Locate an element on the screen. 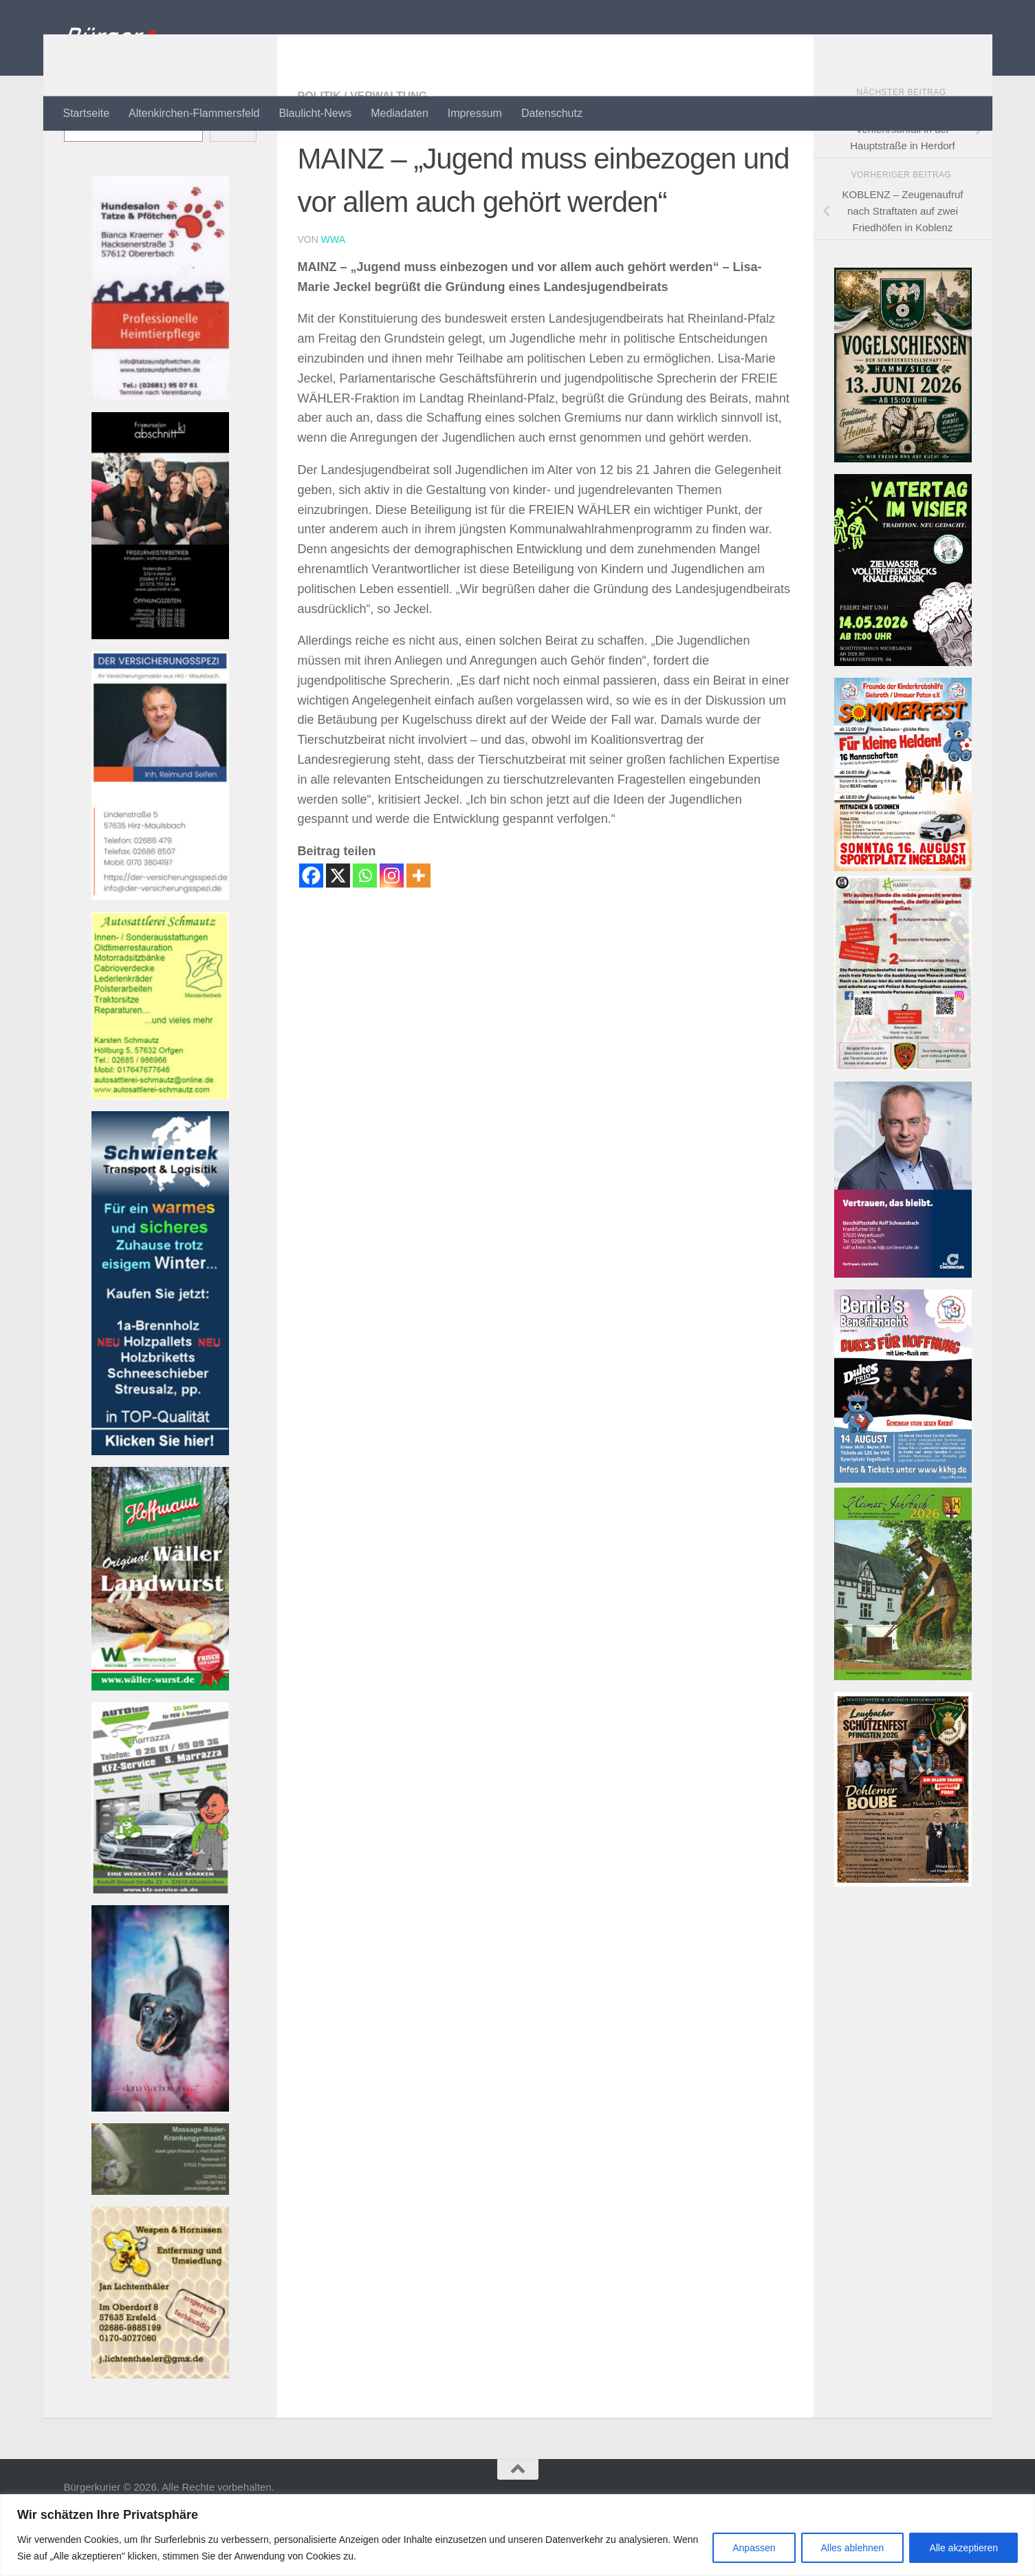 The height and width of the screenshot is (2576, 1035). [region] is located at coordinates (517, 2535).